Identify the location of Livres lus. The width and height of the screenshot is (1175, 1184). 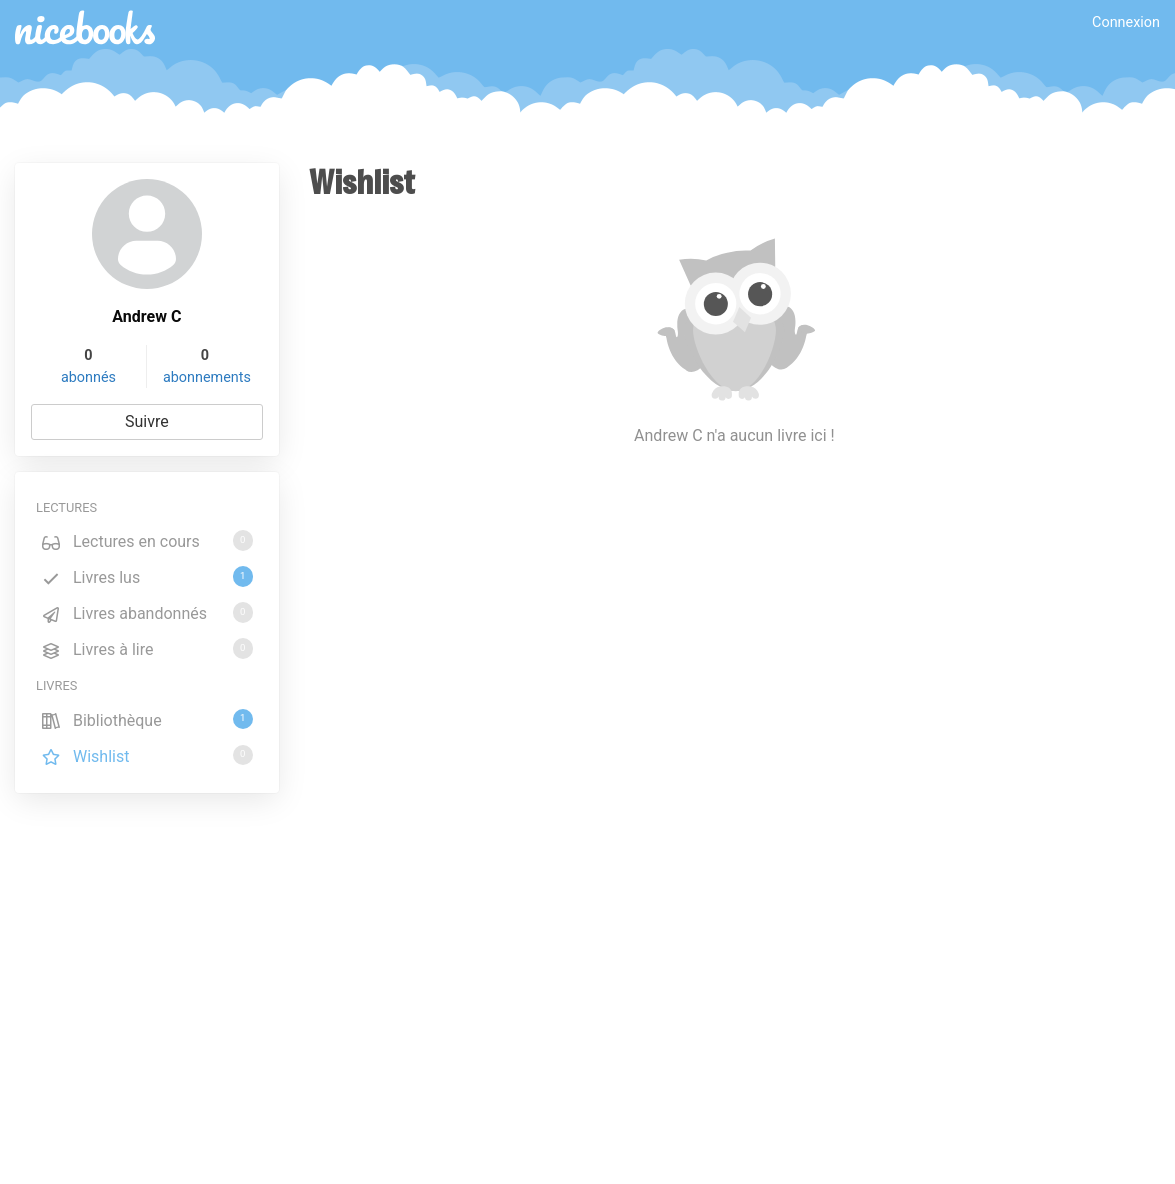
(147, 576).